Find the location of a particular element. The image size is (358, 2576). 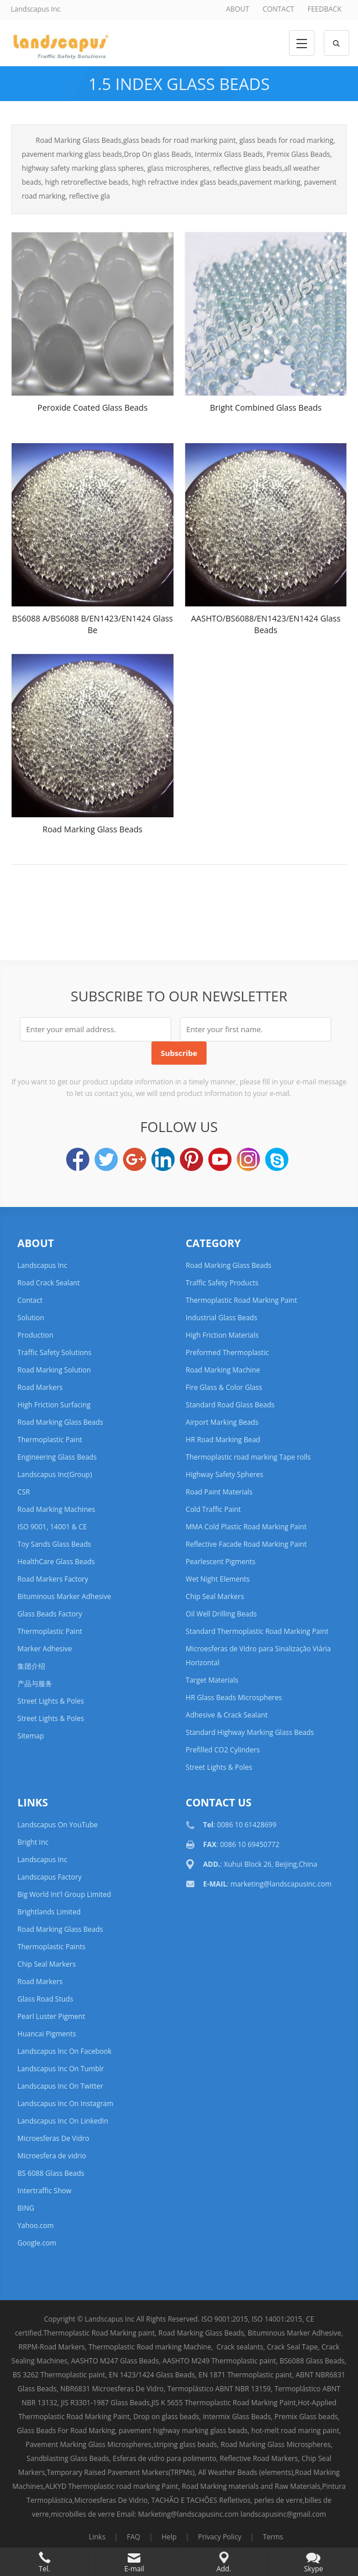

Traffic Safety Products is located at coordinates (222, 1283).